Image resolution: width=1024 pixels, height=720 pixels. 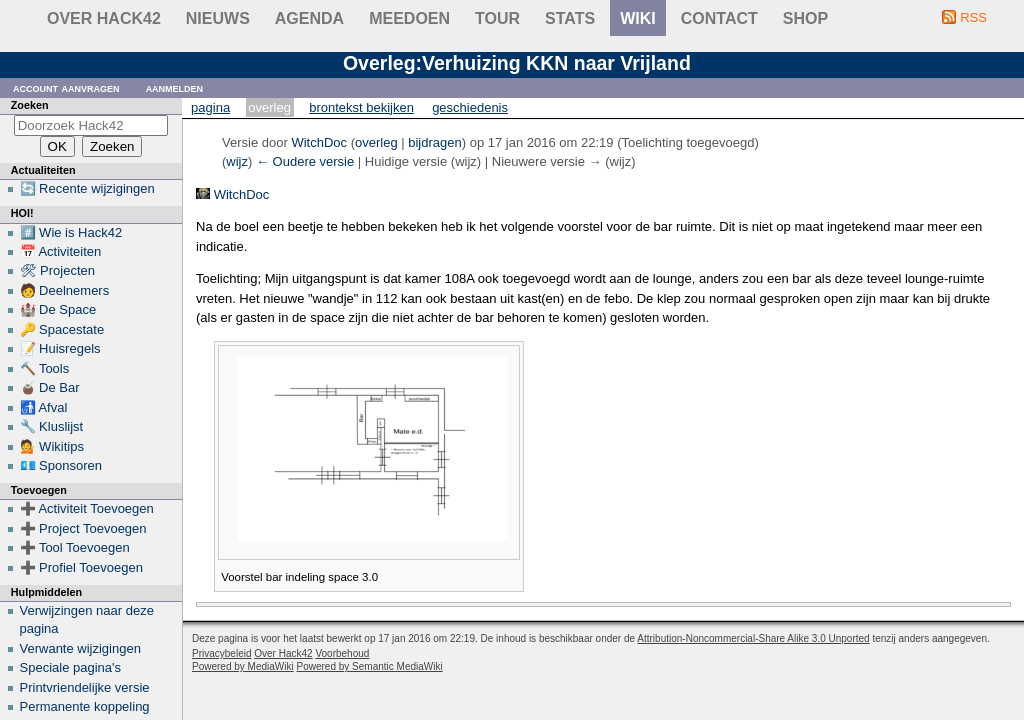 I want to click on Agenda, so click(x=309, y=18).